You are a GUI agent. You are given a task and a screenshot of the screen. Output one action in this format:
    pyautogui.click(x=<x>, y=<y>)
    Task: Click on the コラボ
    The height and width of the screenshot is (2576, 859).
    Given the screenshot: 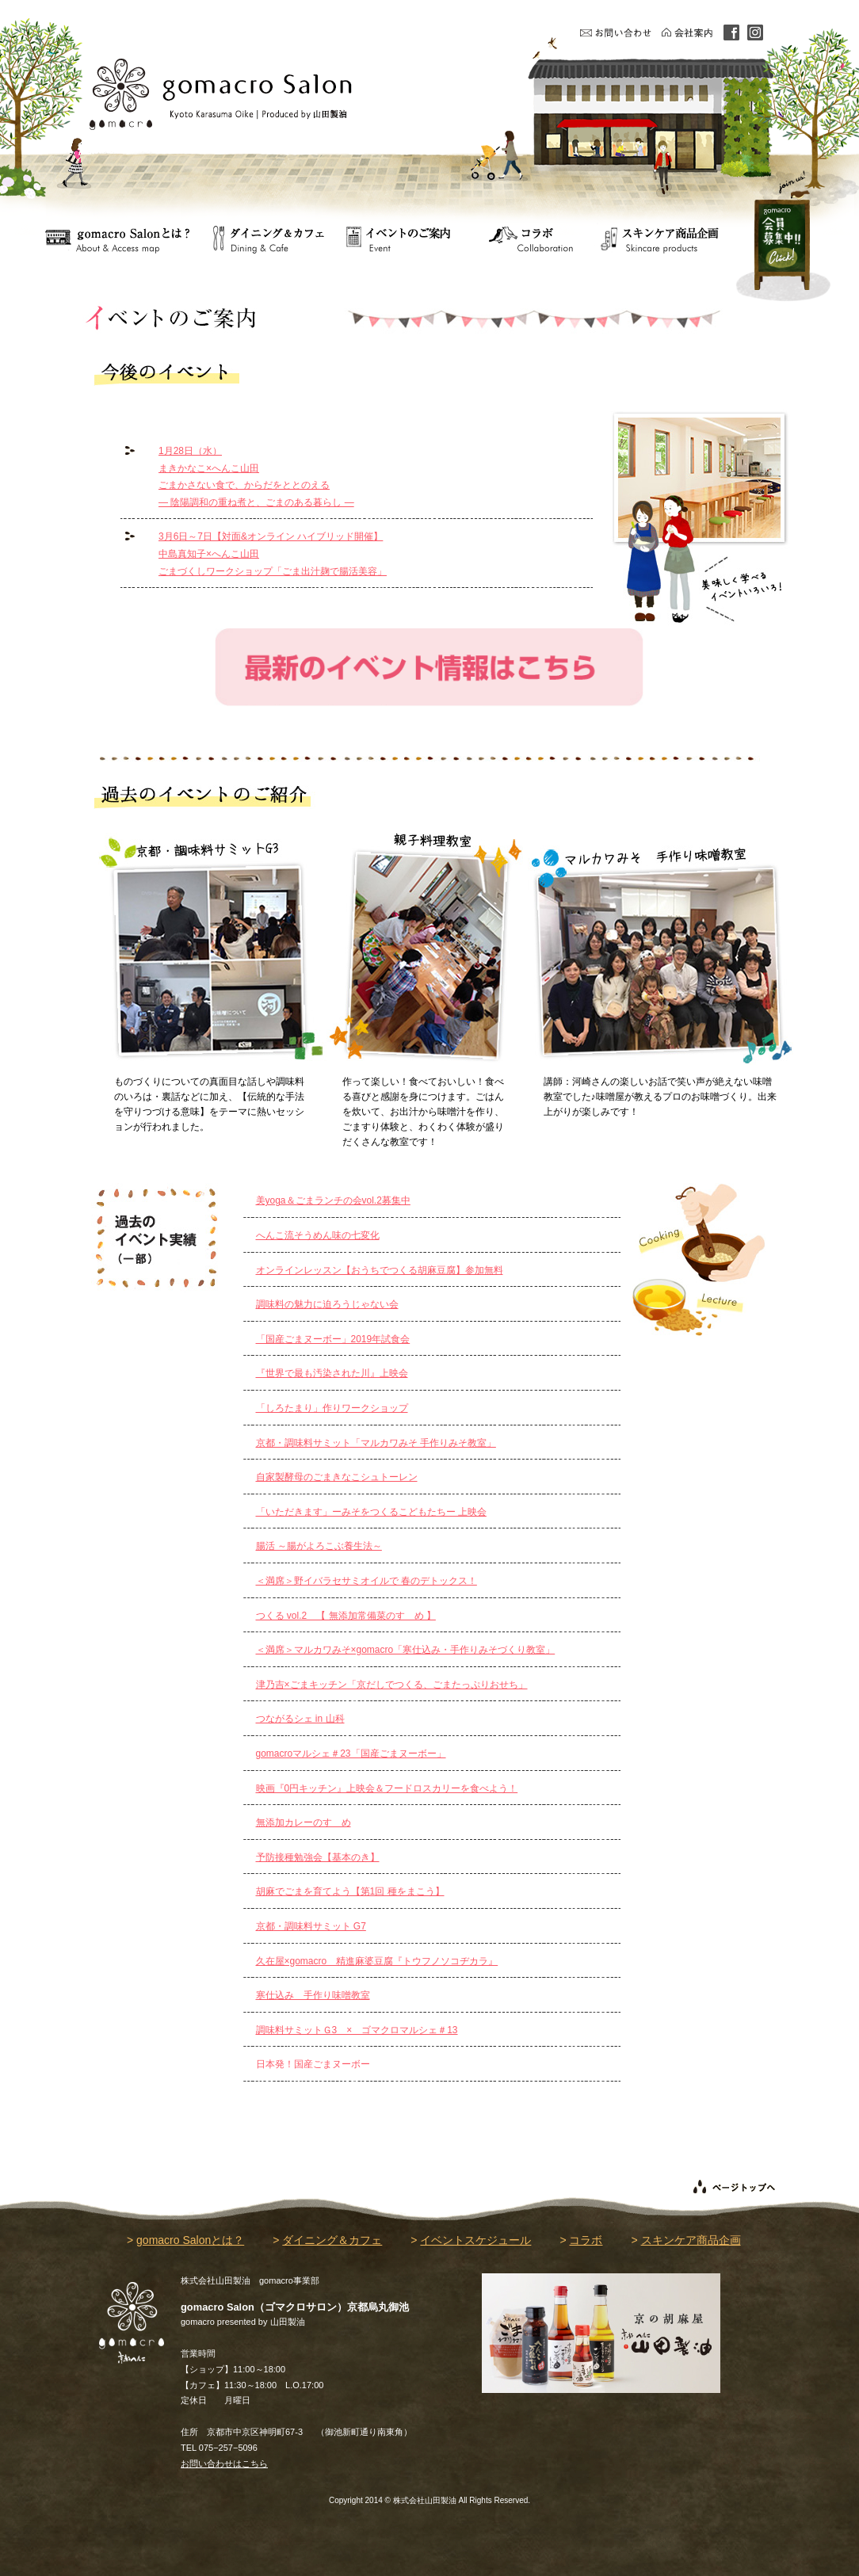 What is the action you would take?
    pyautogui.click(x=585, y=2240)
    